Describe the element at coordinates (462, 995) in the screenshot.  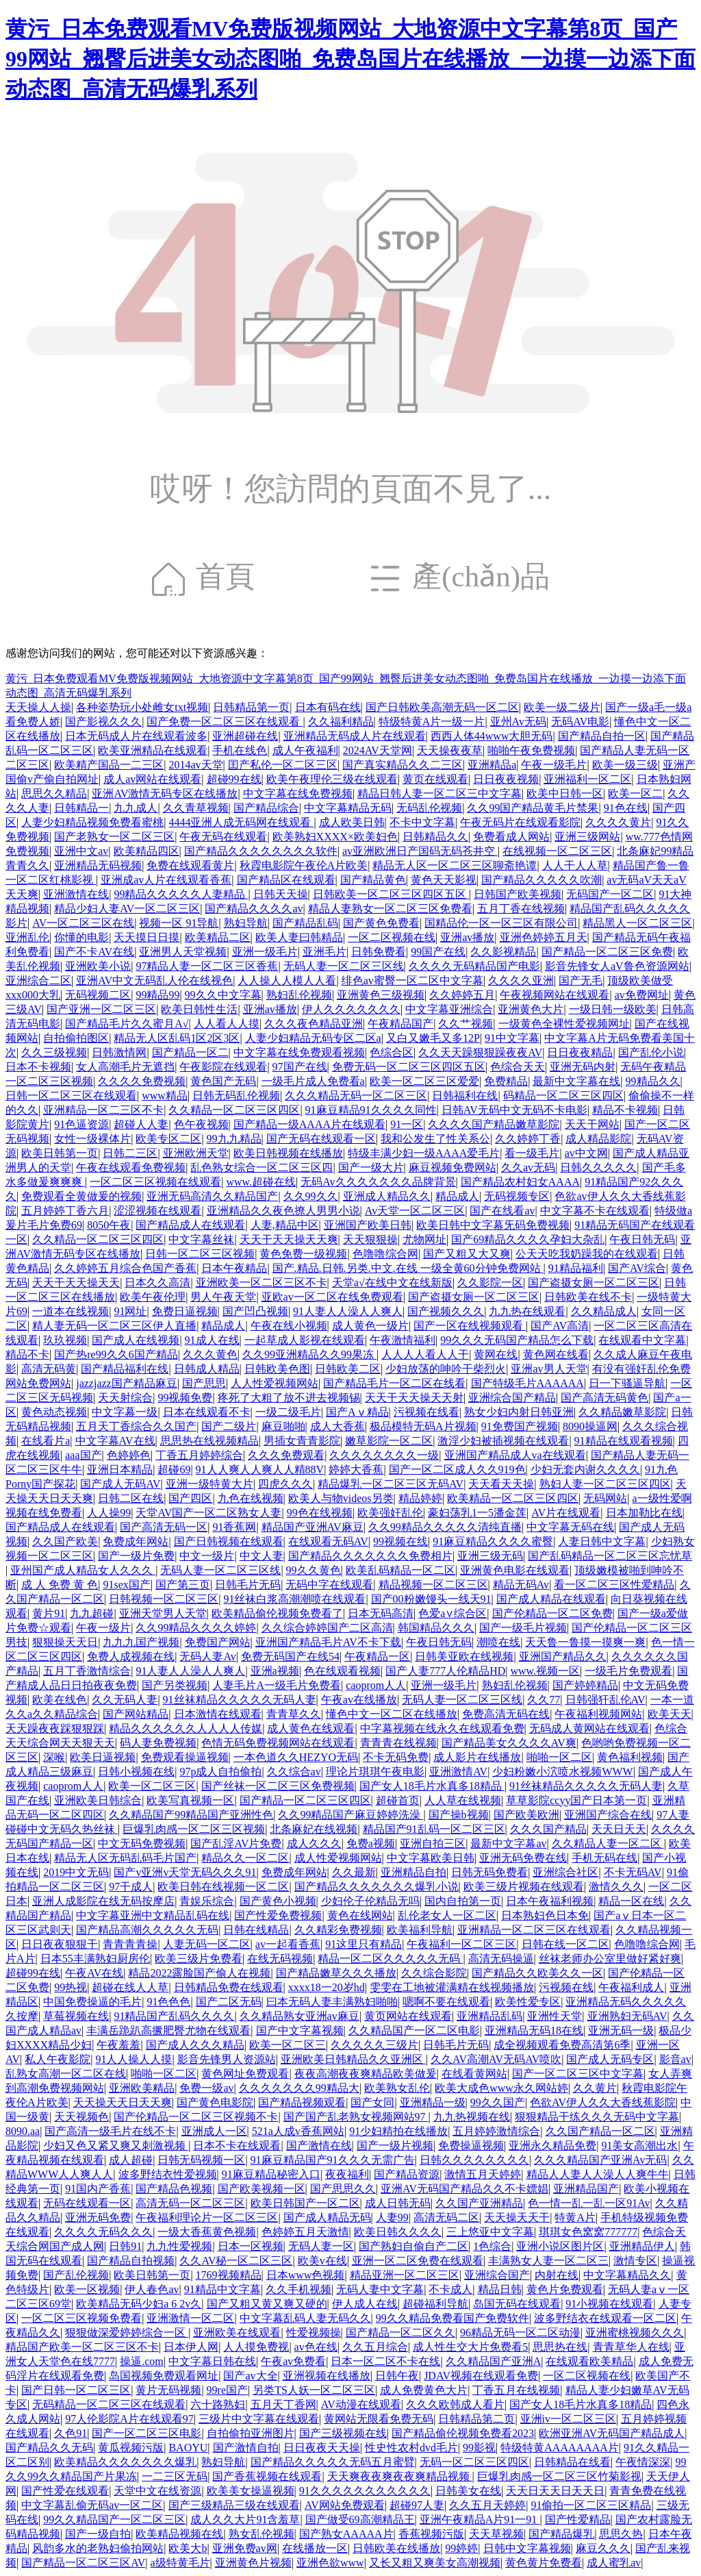
I see `久久婷婷五月` at that location.